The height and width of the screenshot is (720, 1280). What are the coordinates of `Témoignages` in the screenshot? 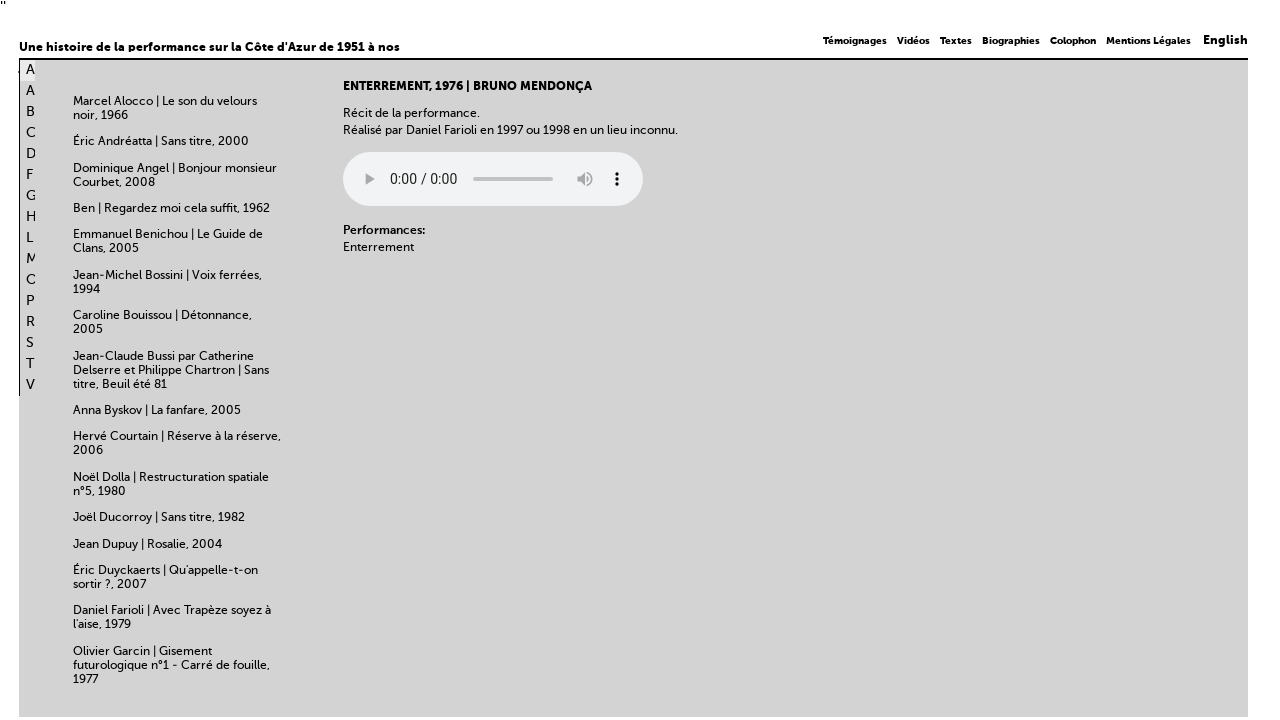 It's located at (855, 41).